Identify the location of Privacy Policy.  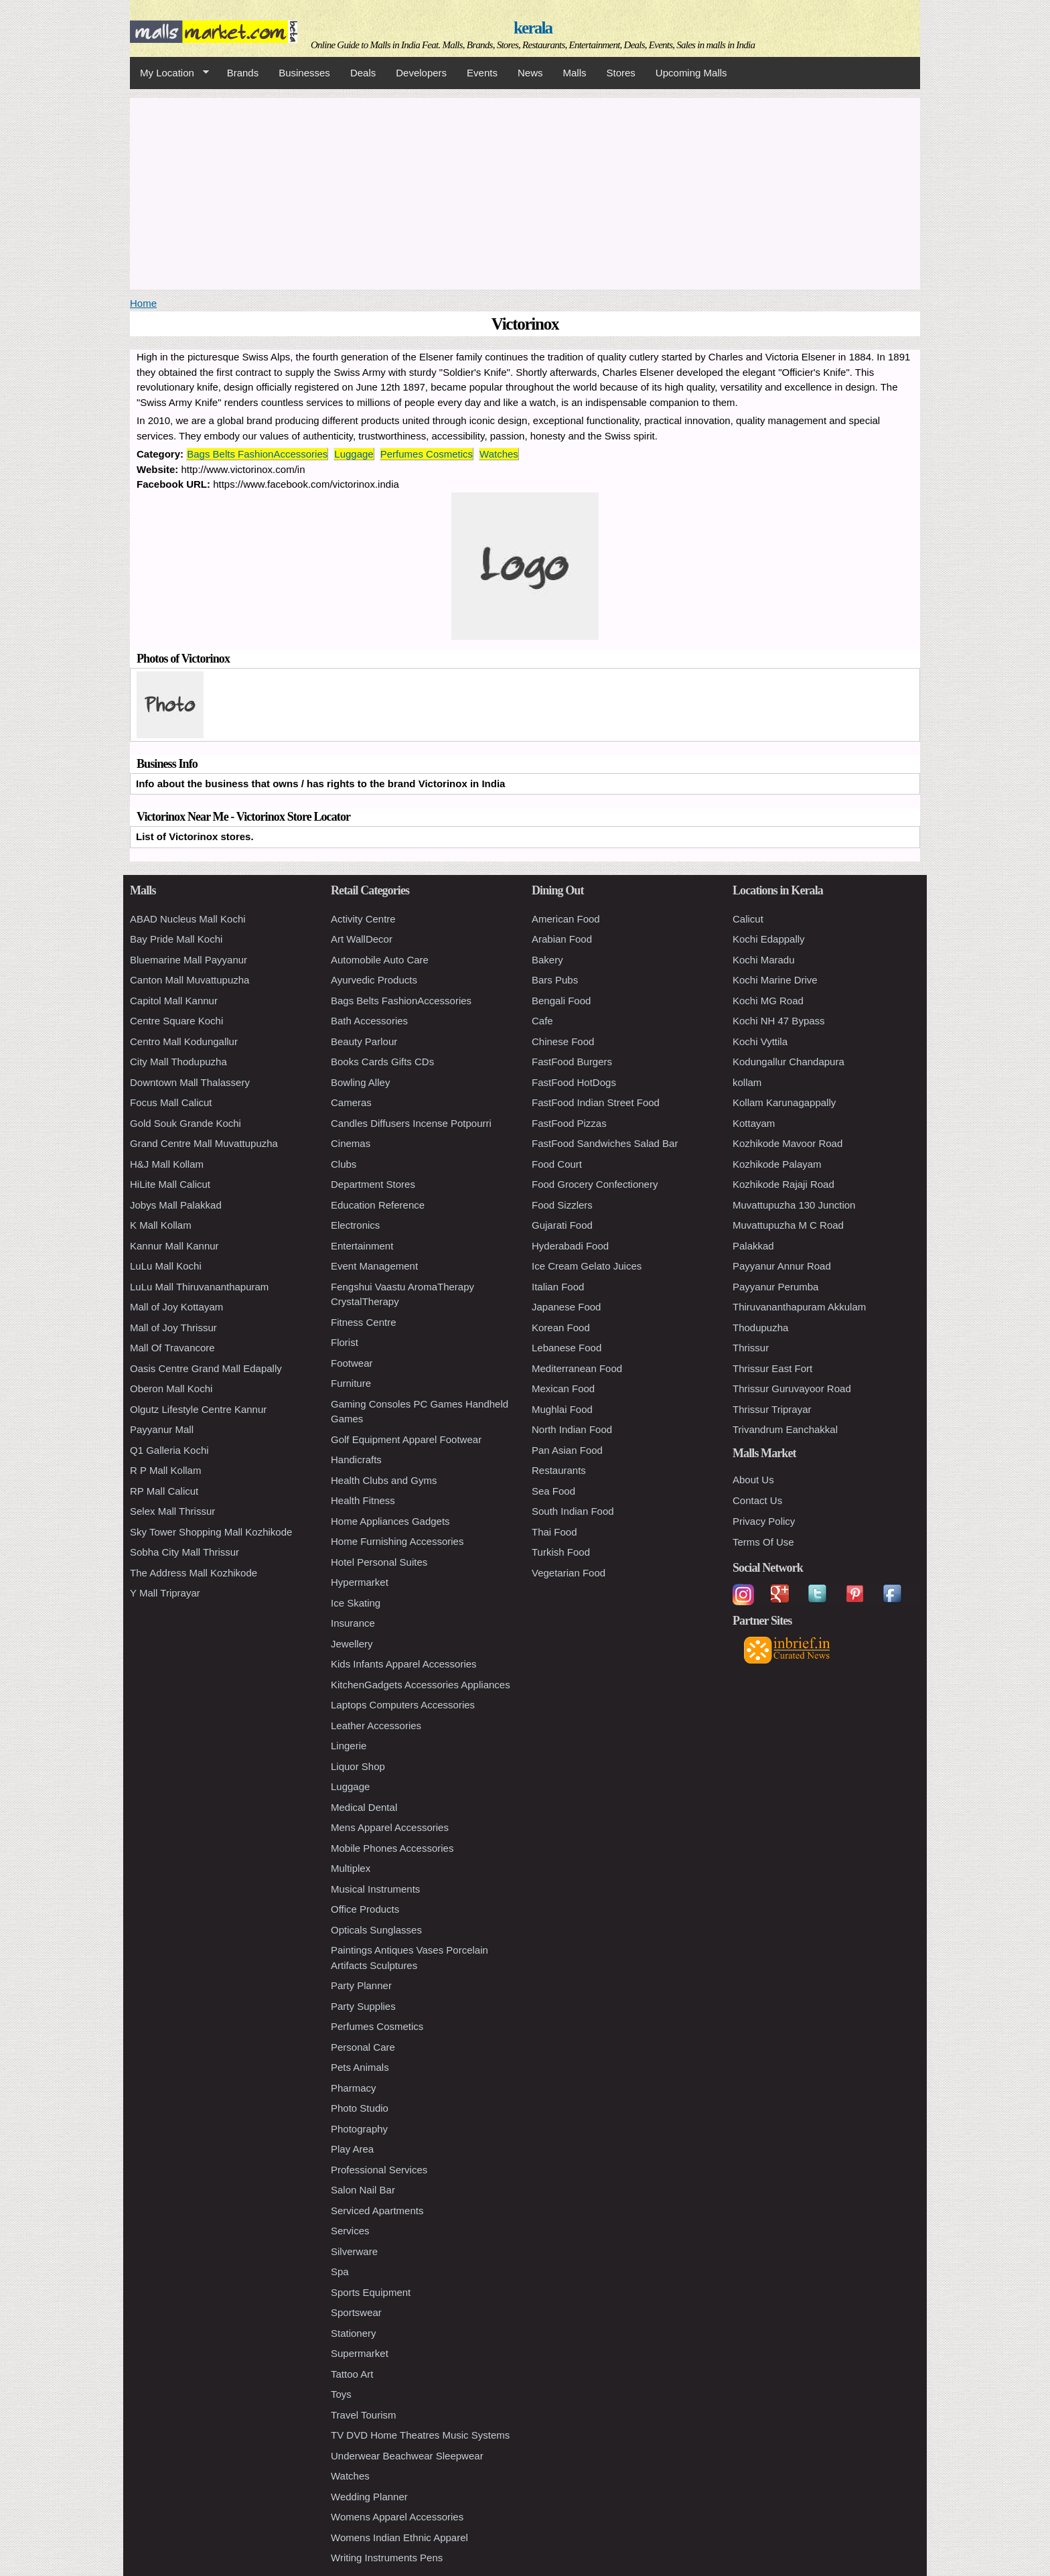
(764, 1521).